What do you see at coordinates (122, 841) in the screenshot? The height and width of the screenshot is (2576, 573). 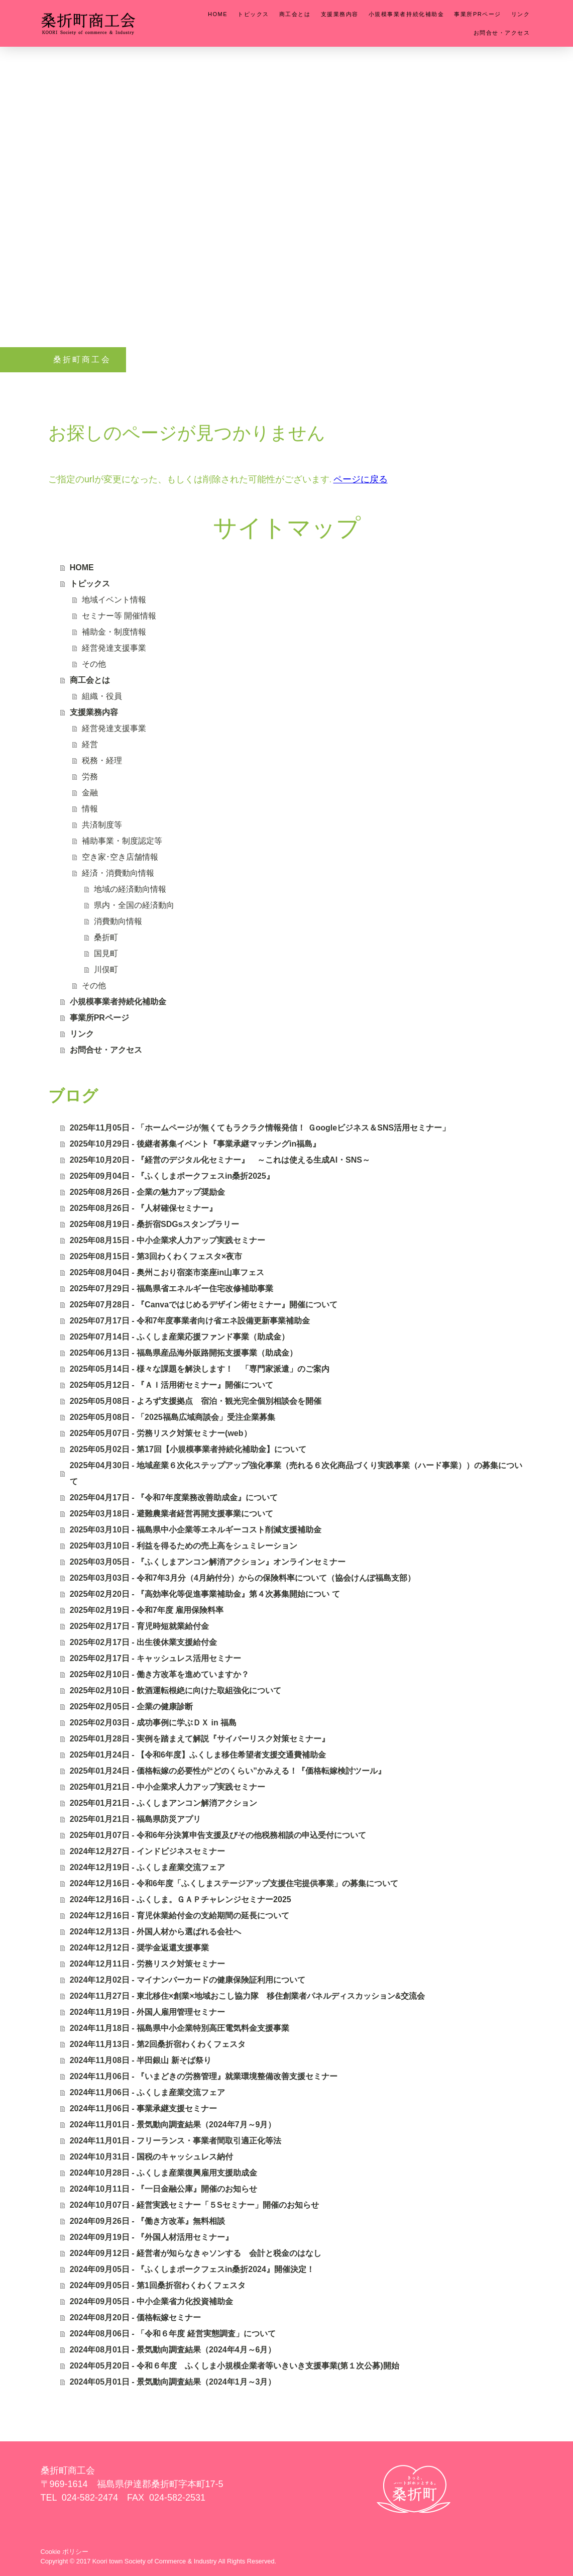 I see `補助事業・制度認定等` at bounding box center [122, 841].